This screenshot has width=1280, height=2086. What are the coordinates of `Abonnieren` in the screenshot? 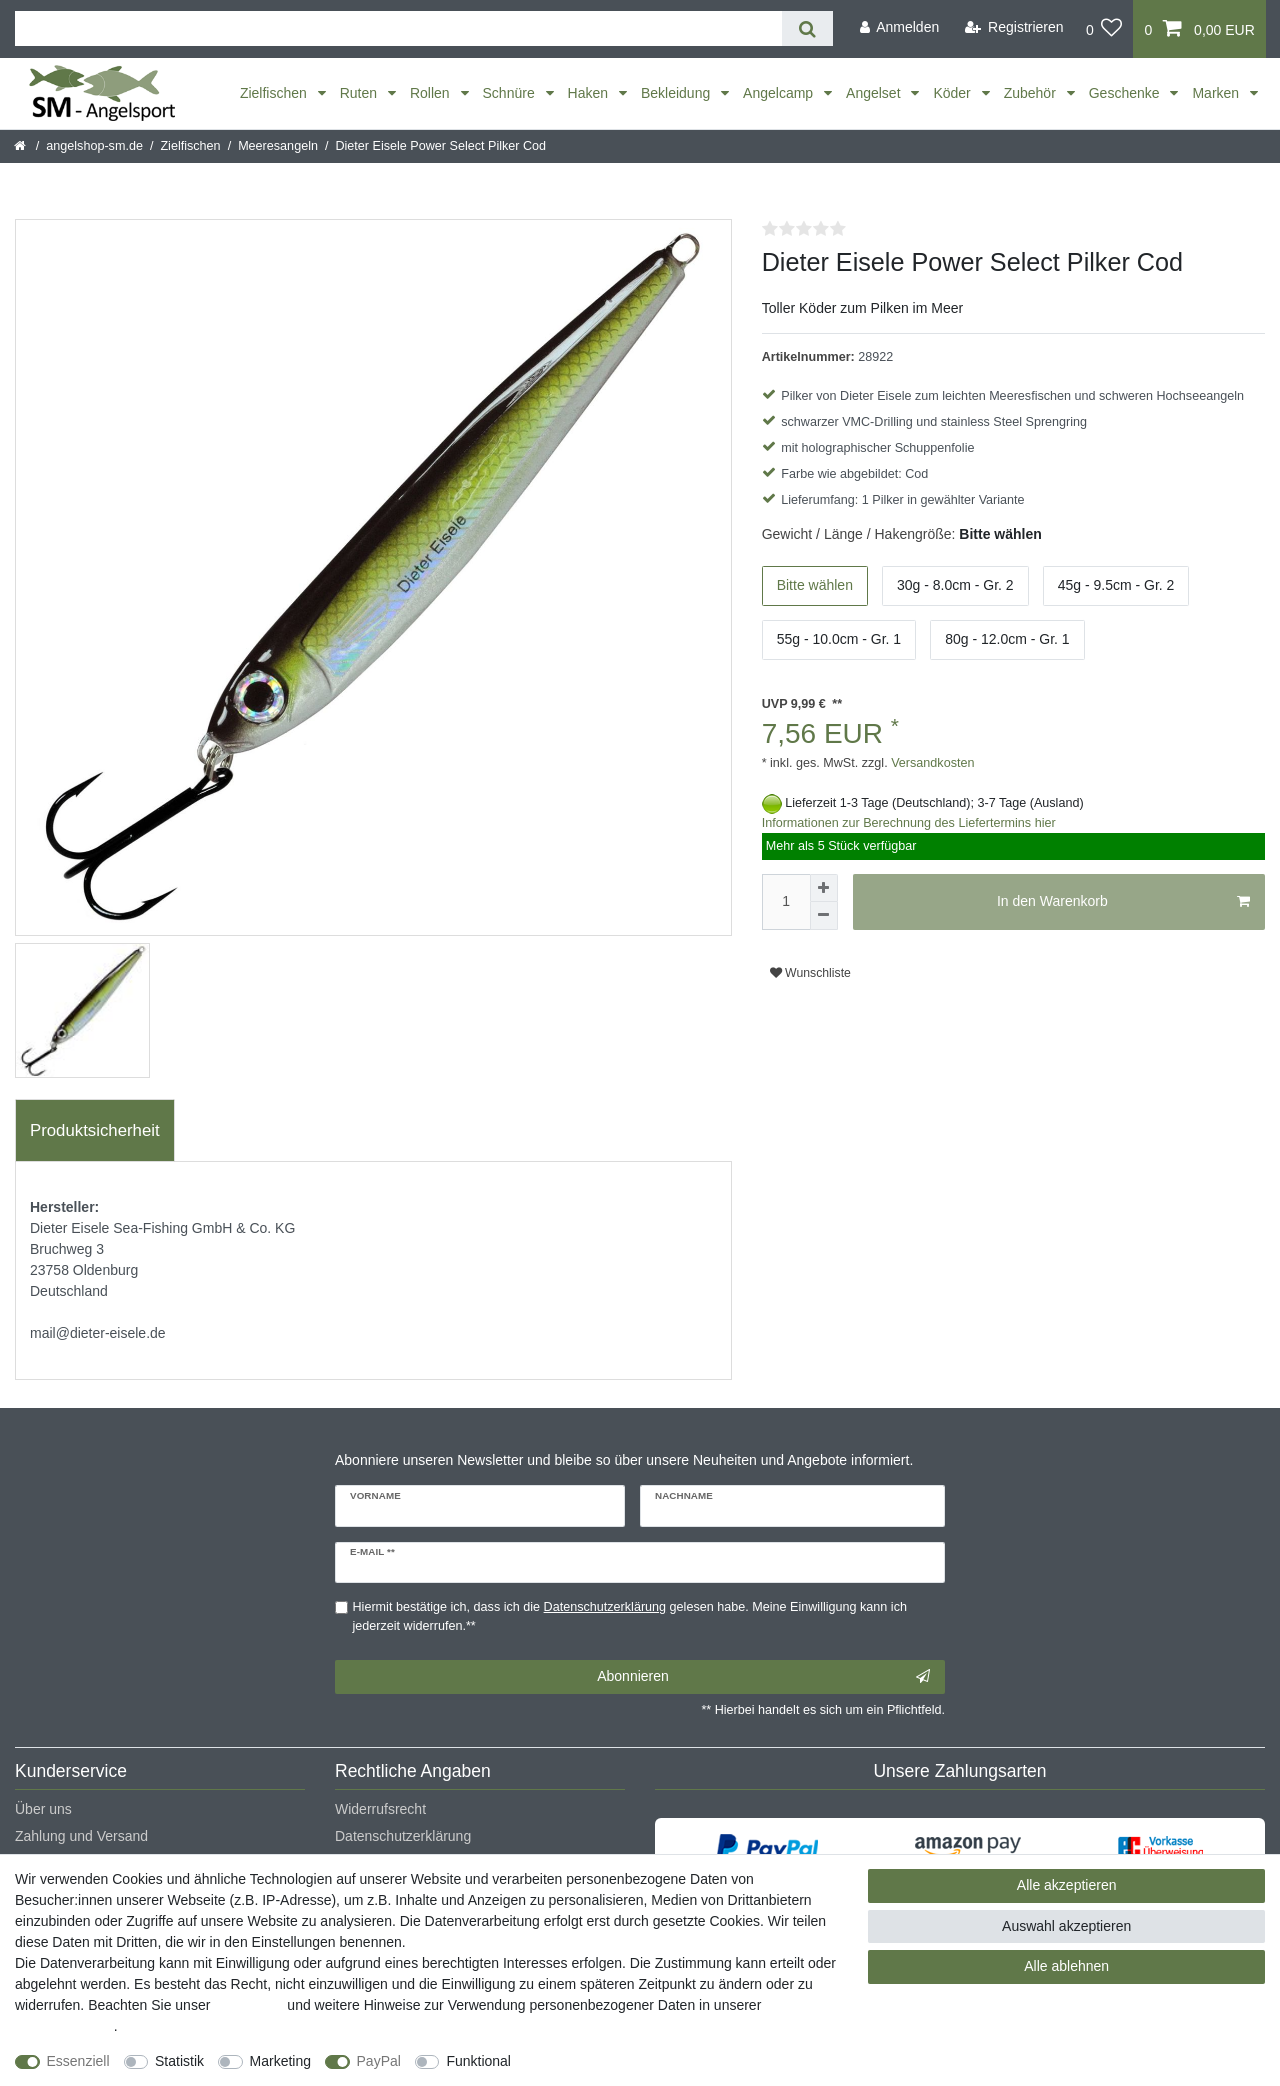 It's located at (763, 1677).